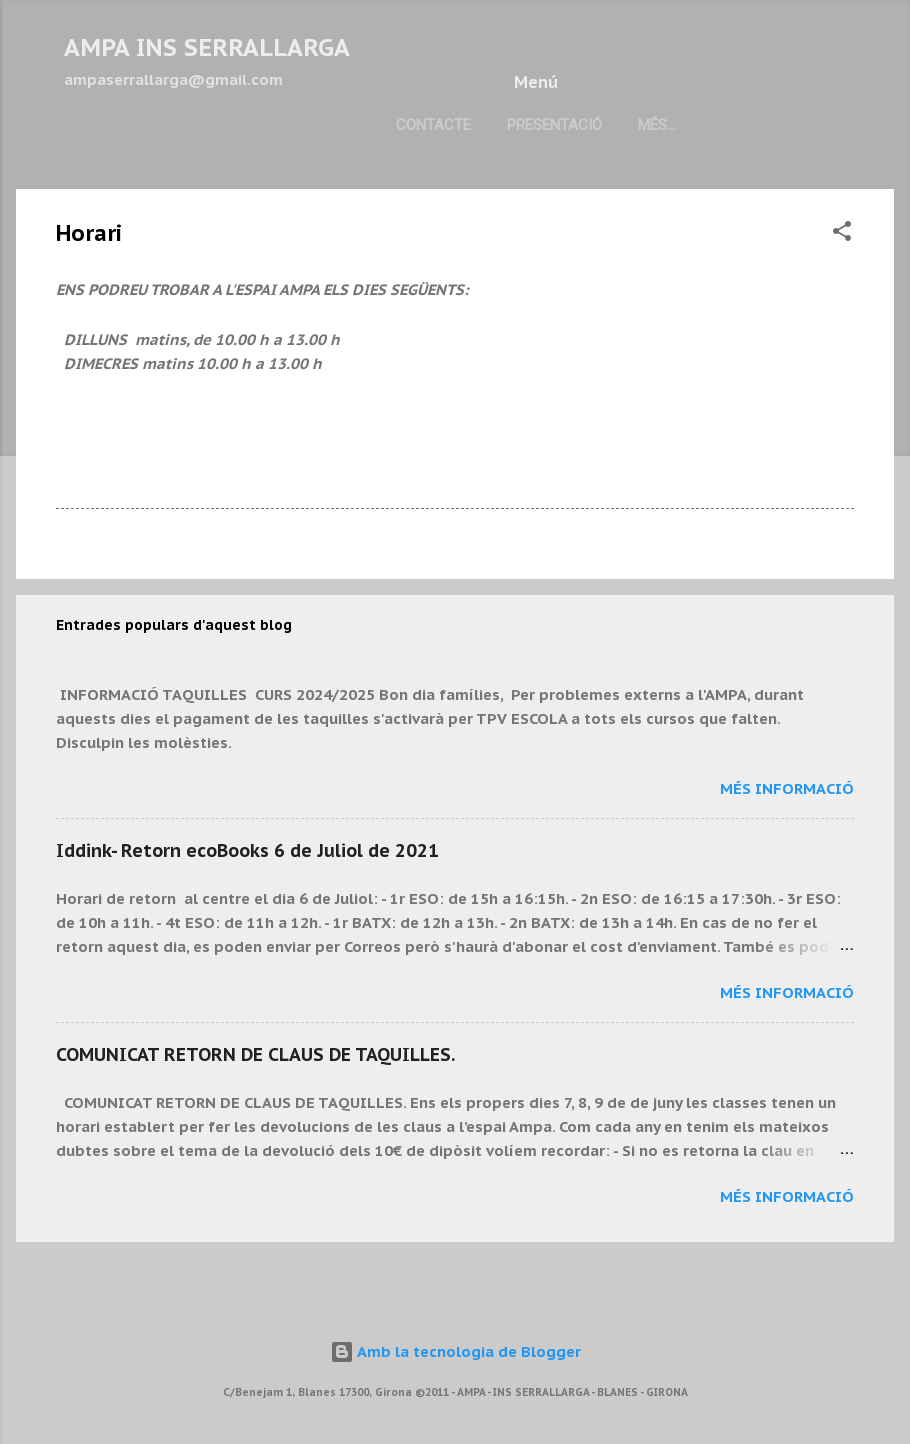 The height and width of the screenshot is (1444, 910). I want to click on Contacte, so click(117, 188).